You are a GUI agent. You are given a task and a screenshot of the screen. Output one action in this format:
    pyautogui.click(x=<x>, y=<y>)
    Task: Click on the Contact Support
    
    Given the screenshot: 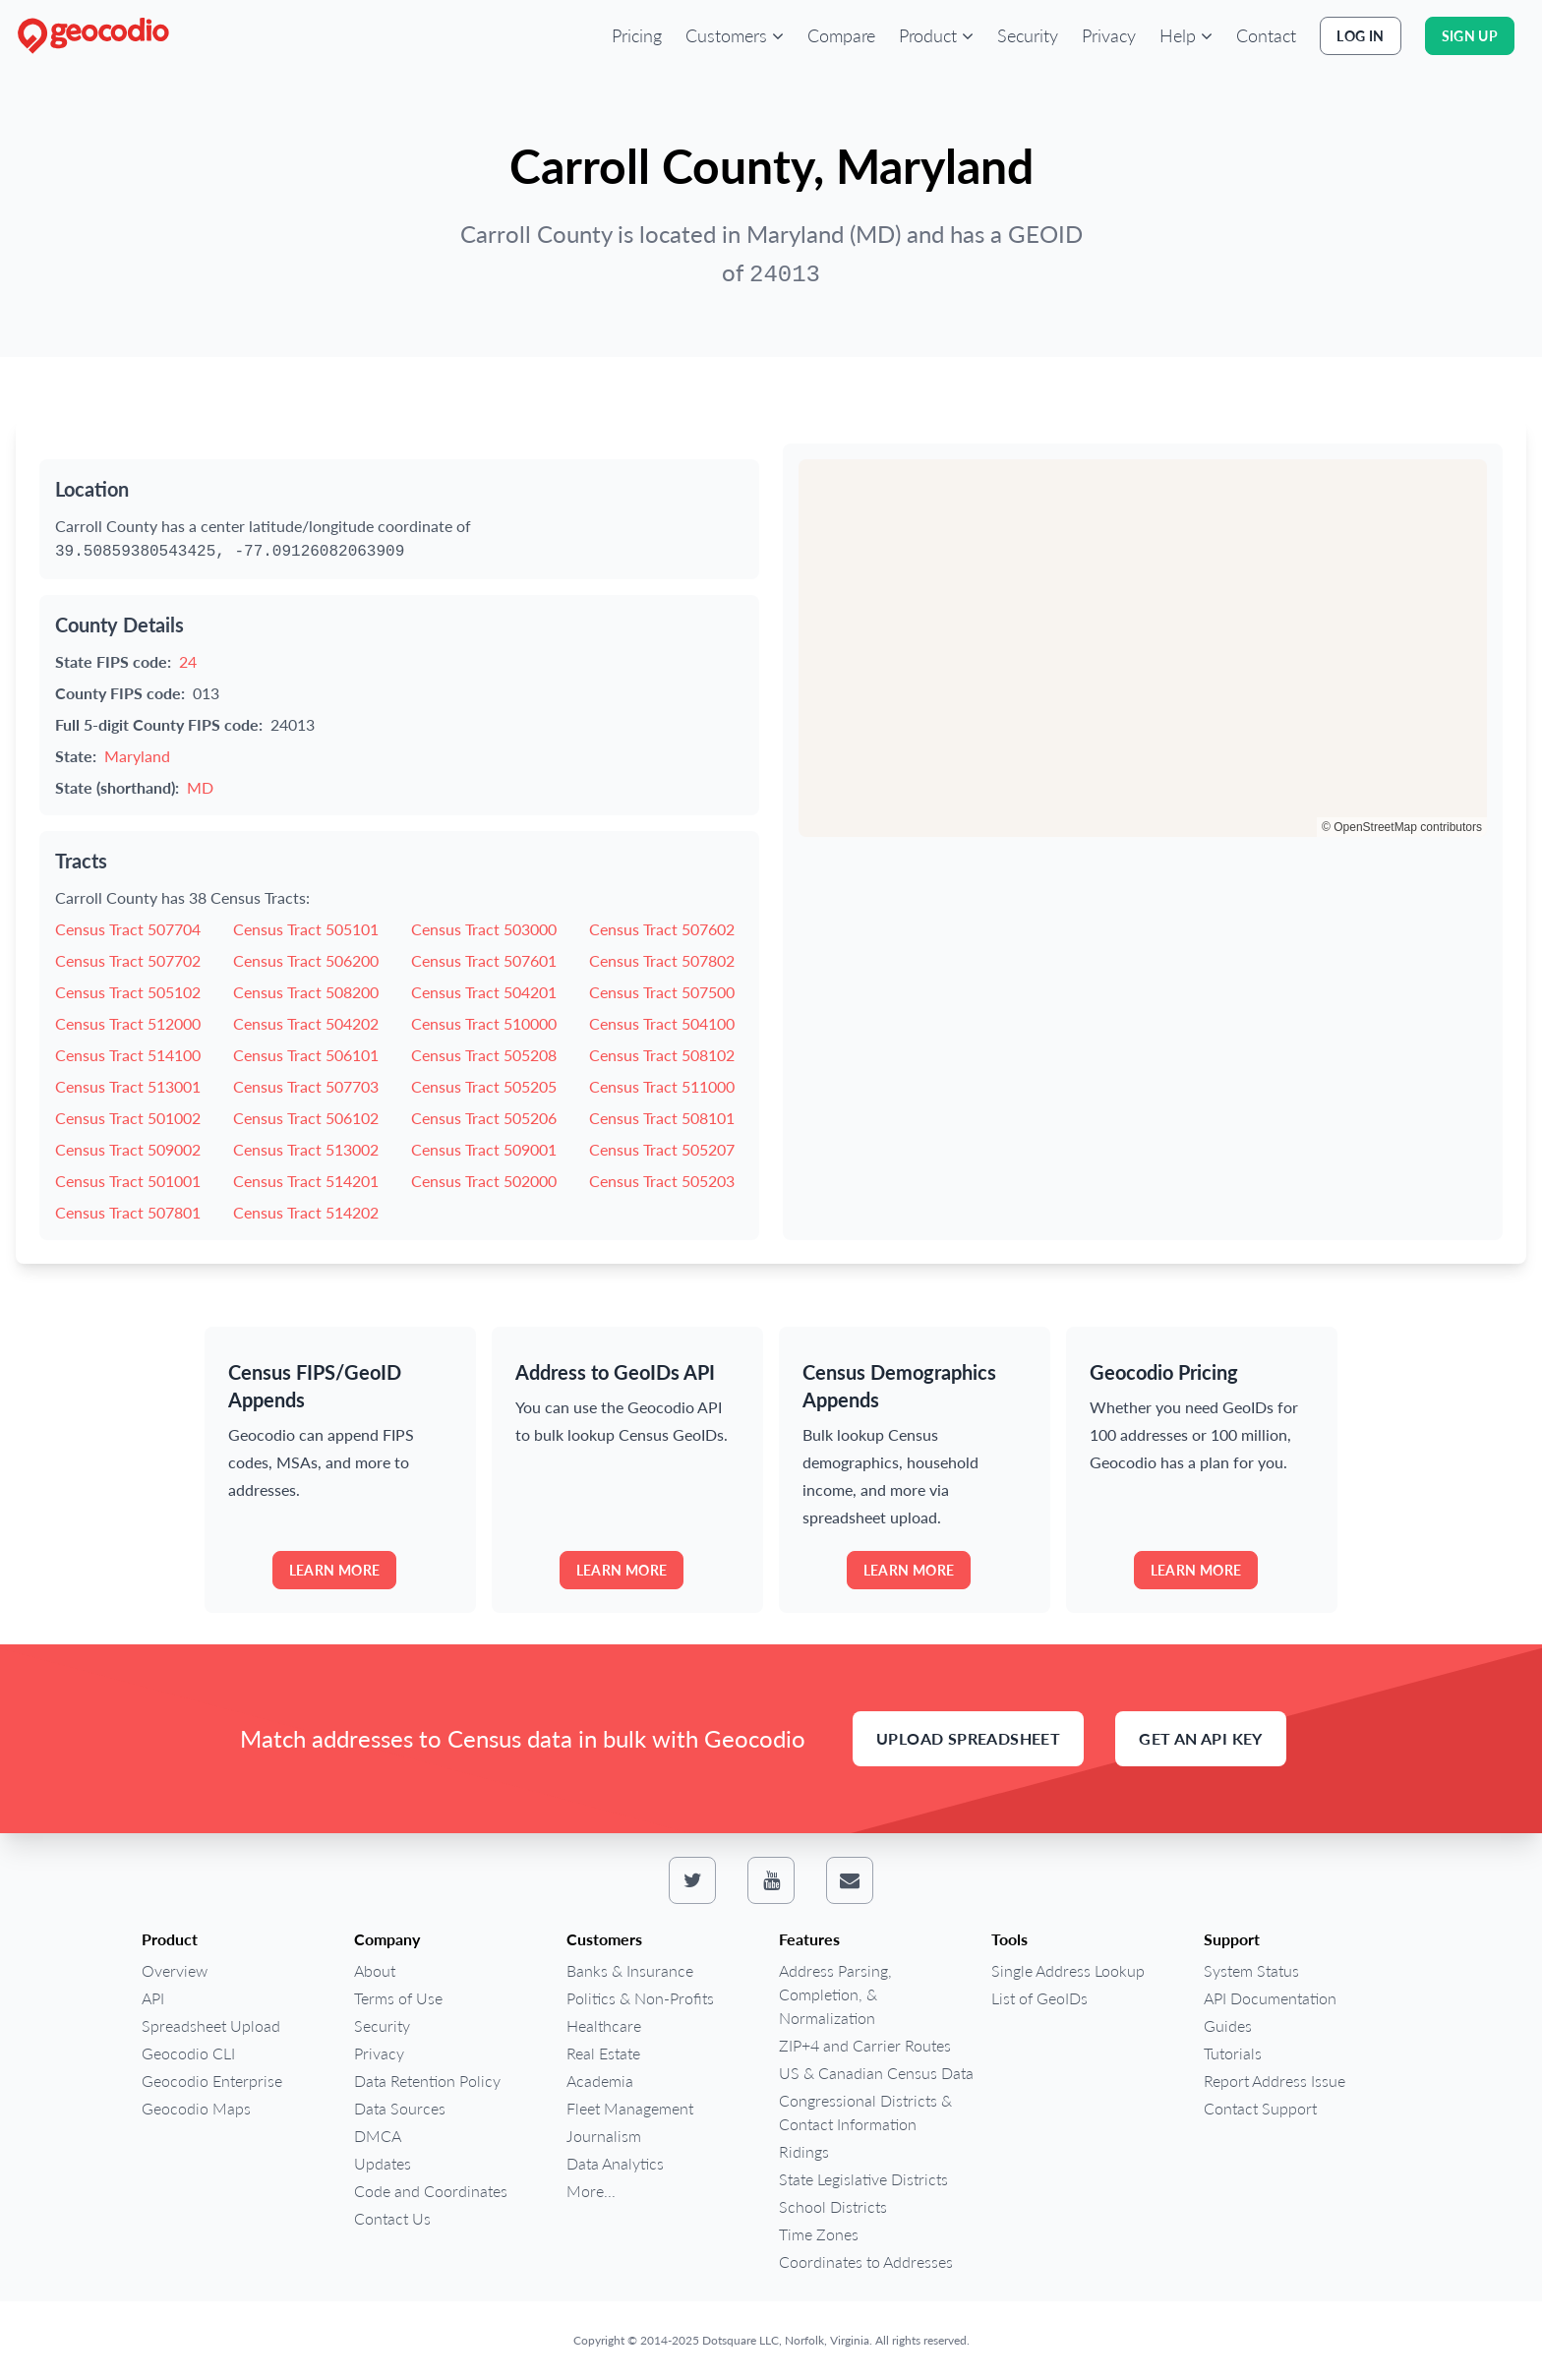 What is the action you would take?
    pyautogui.click(x=1260, y=2108)
    